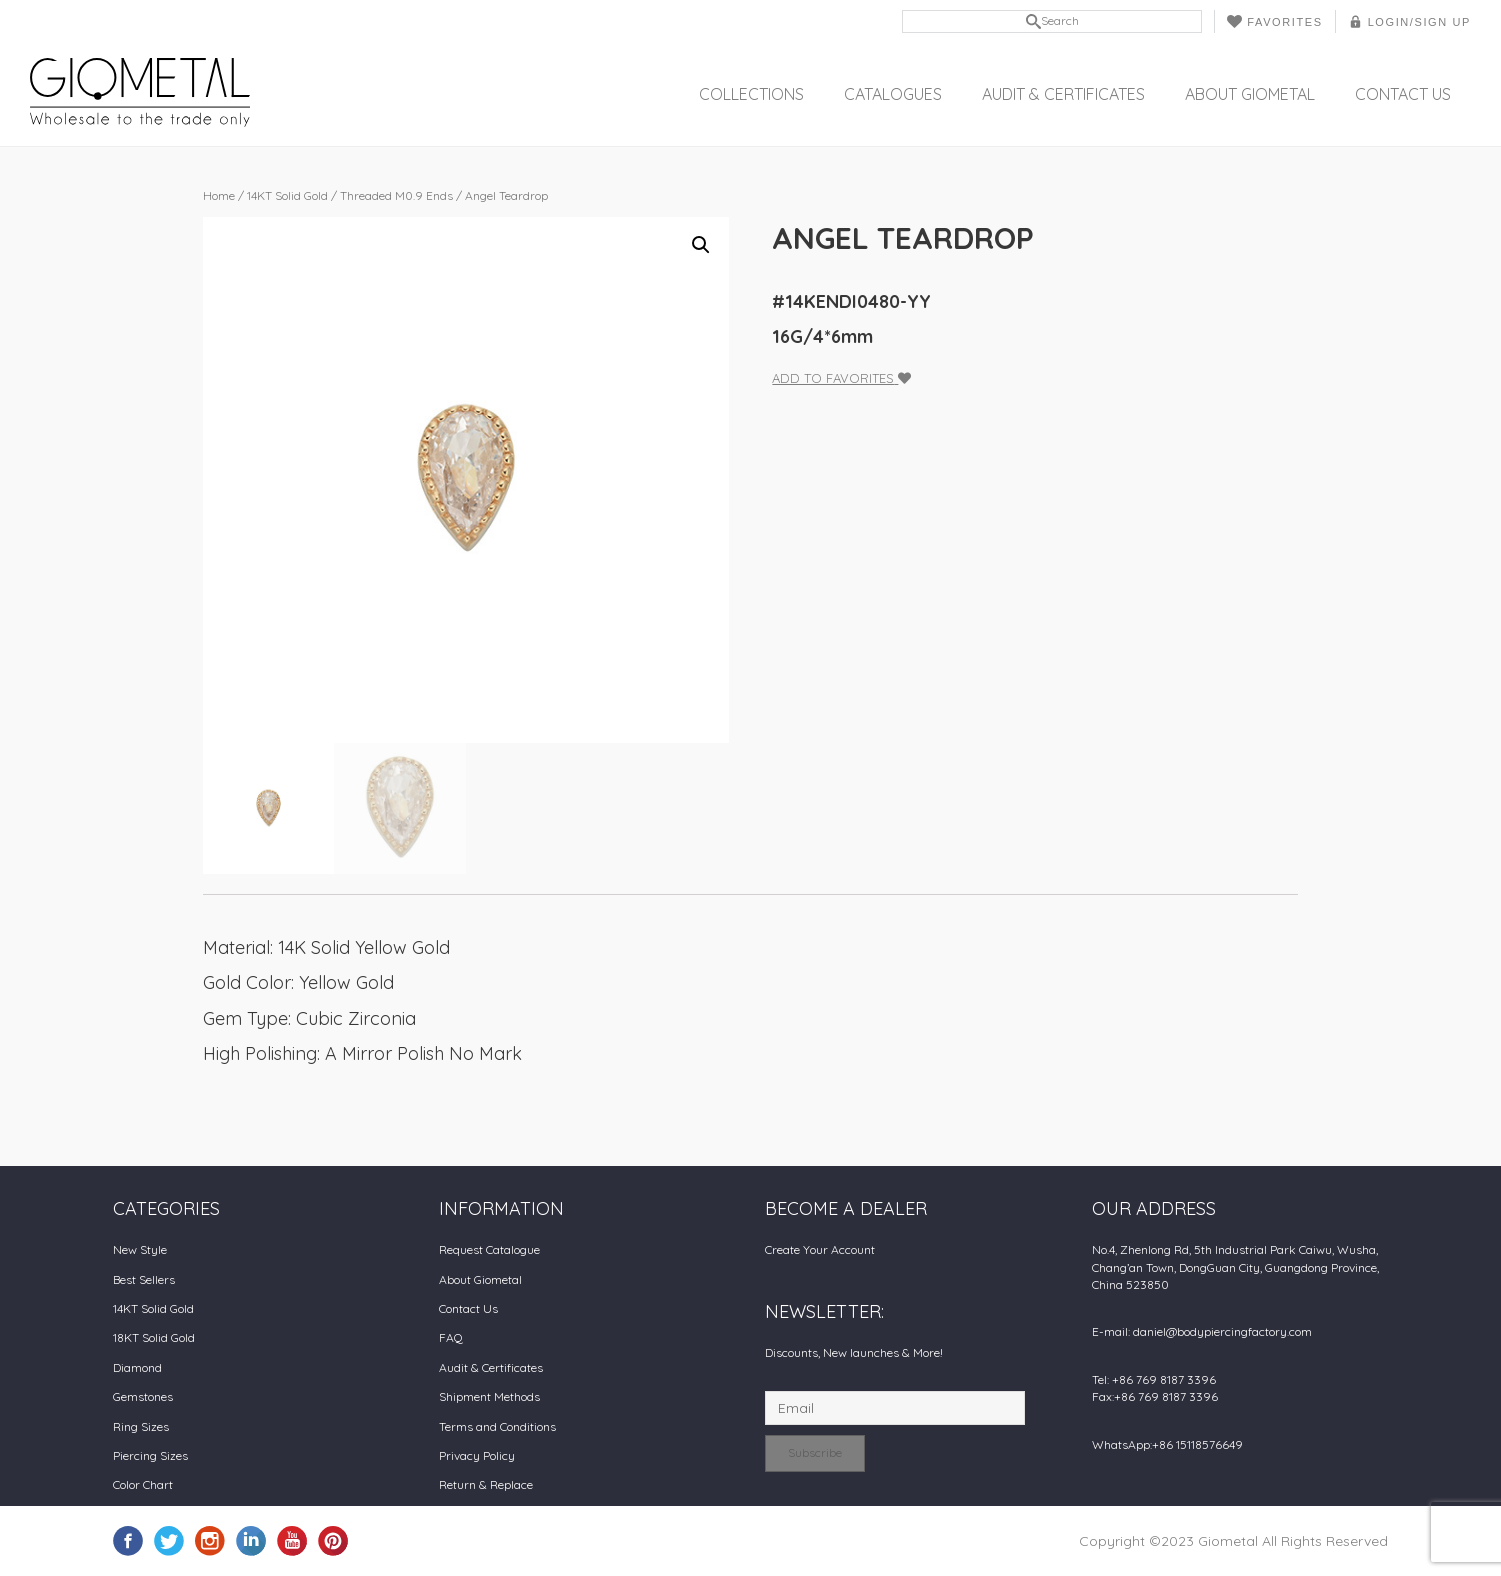 Image resolution: width=1501 pixels, height=1576 pixels. I want to click on Diamond, so click(137, 1367).